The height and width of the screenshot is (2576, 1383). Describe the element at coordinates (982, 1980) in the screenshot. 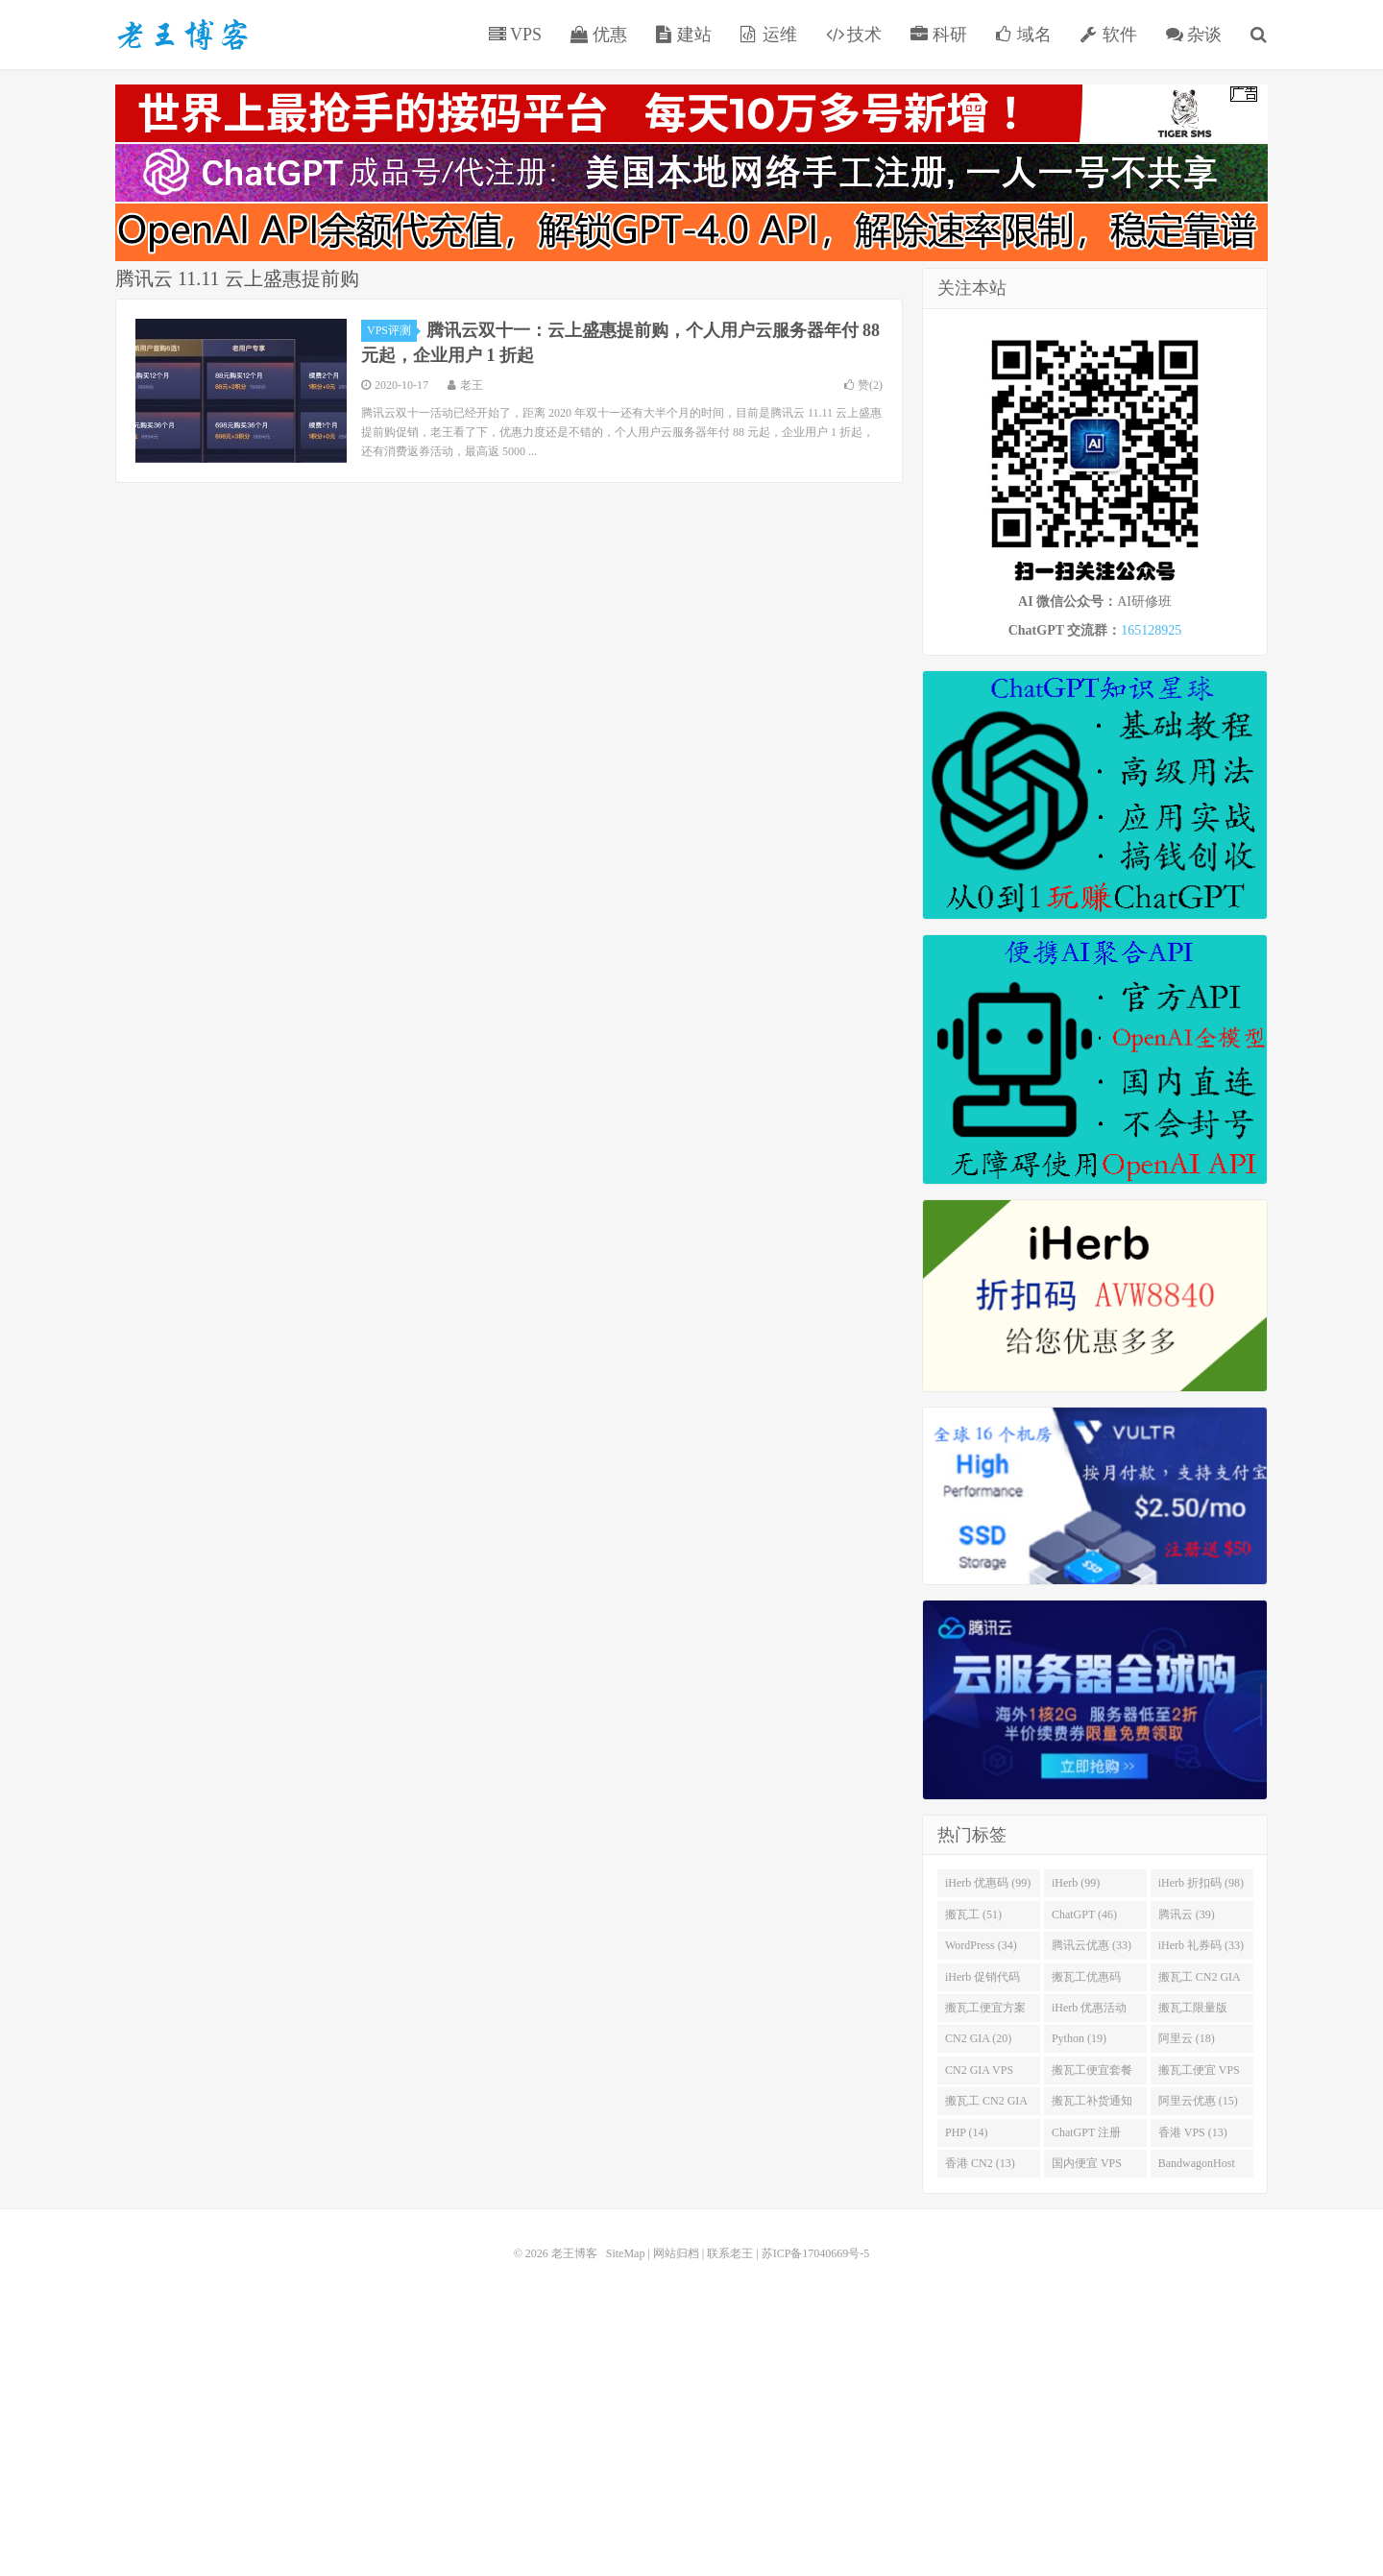

I see `iHerb 促销代码 (32)` at that location.